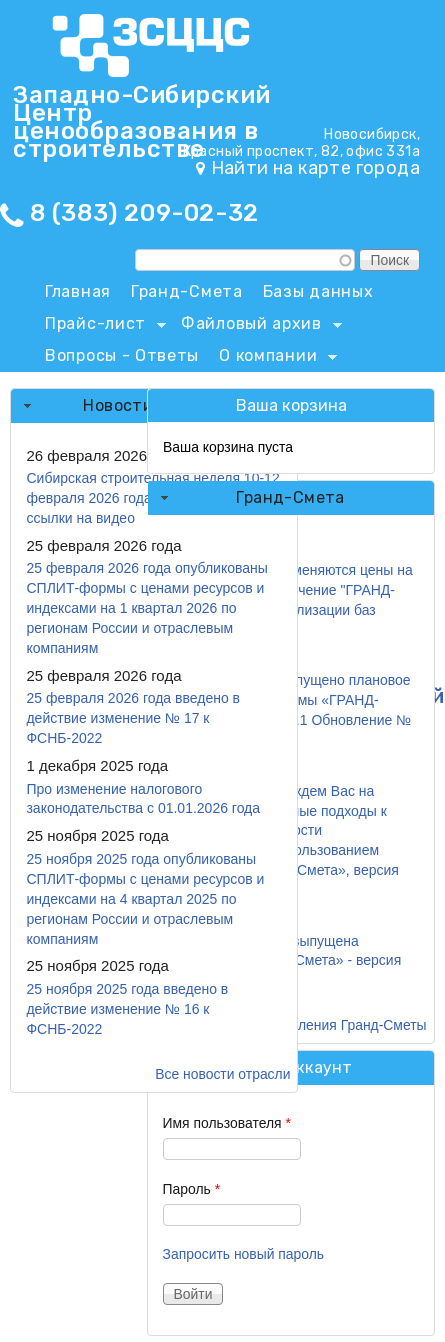 The height and width of the screenshot is (1342, 445). I want to click on Гранд-Смета, so click(187, 291).